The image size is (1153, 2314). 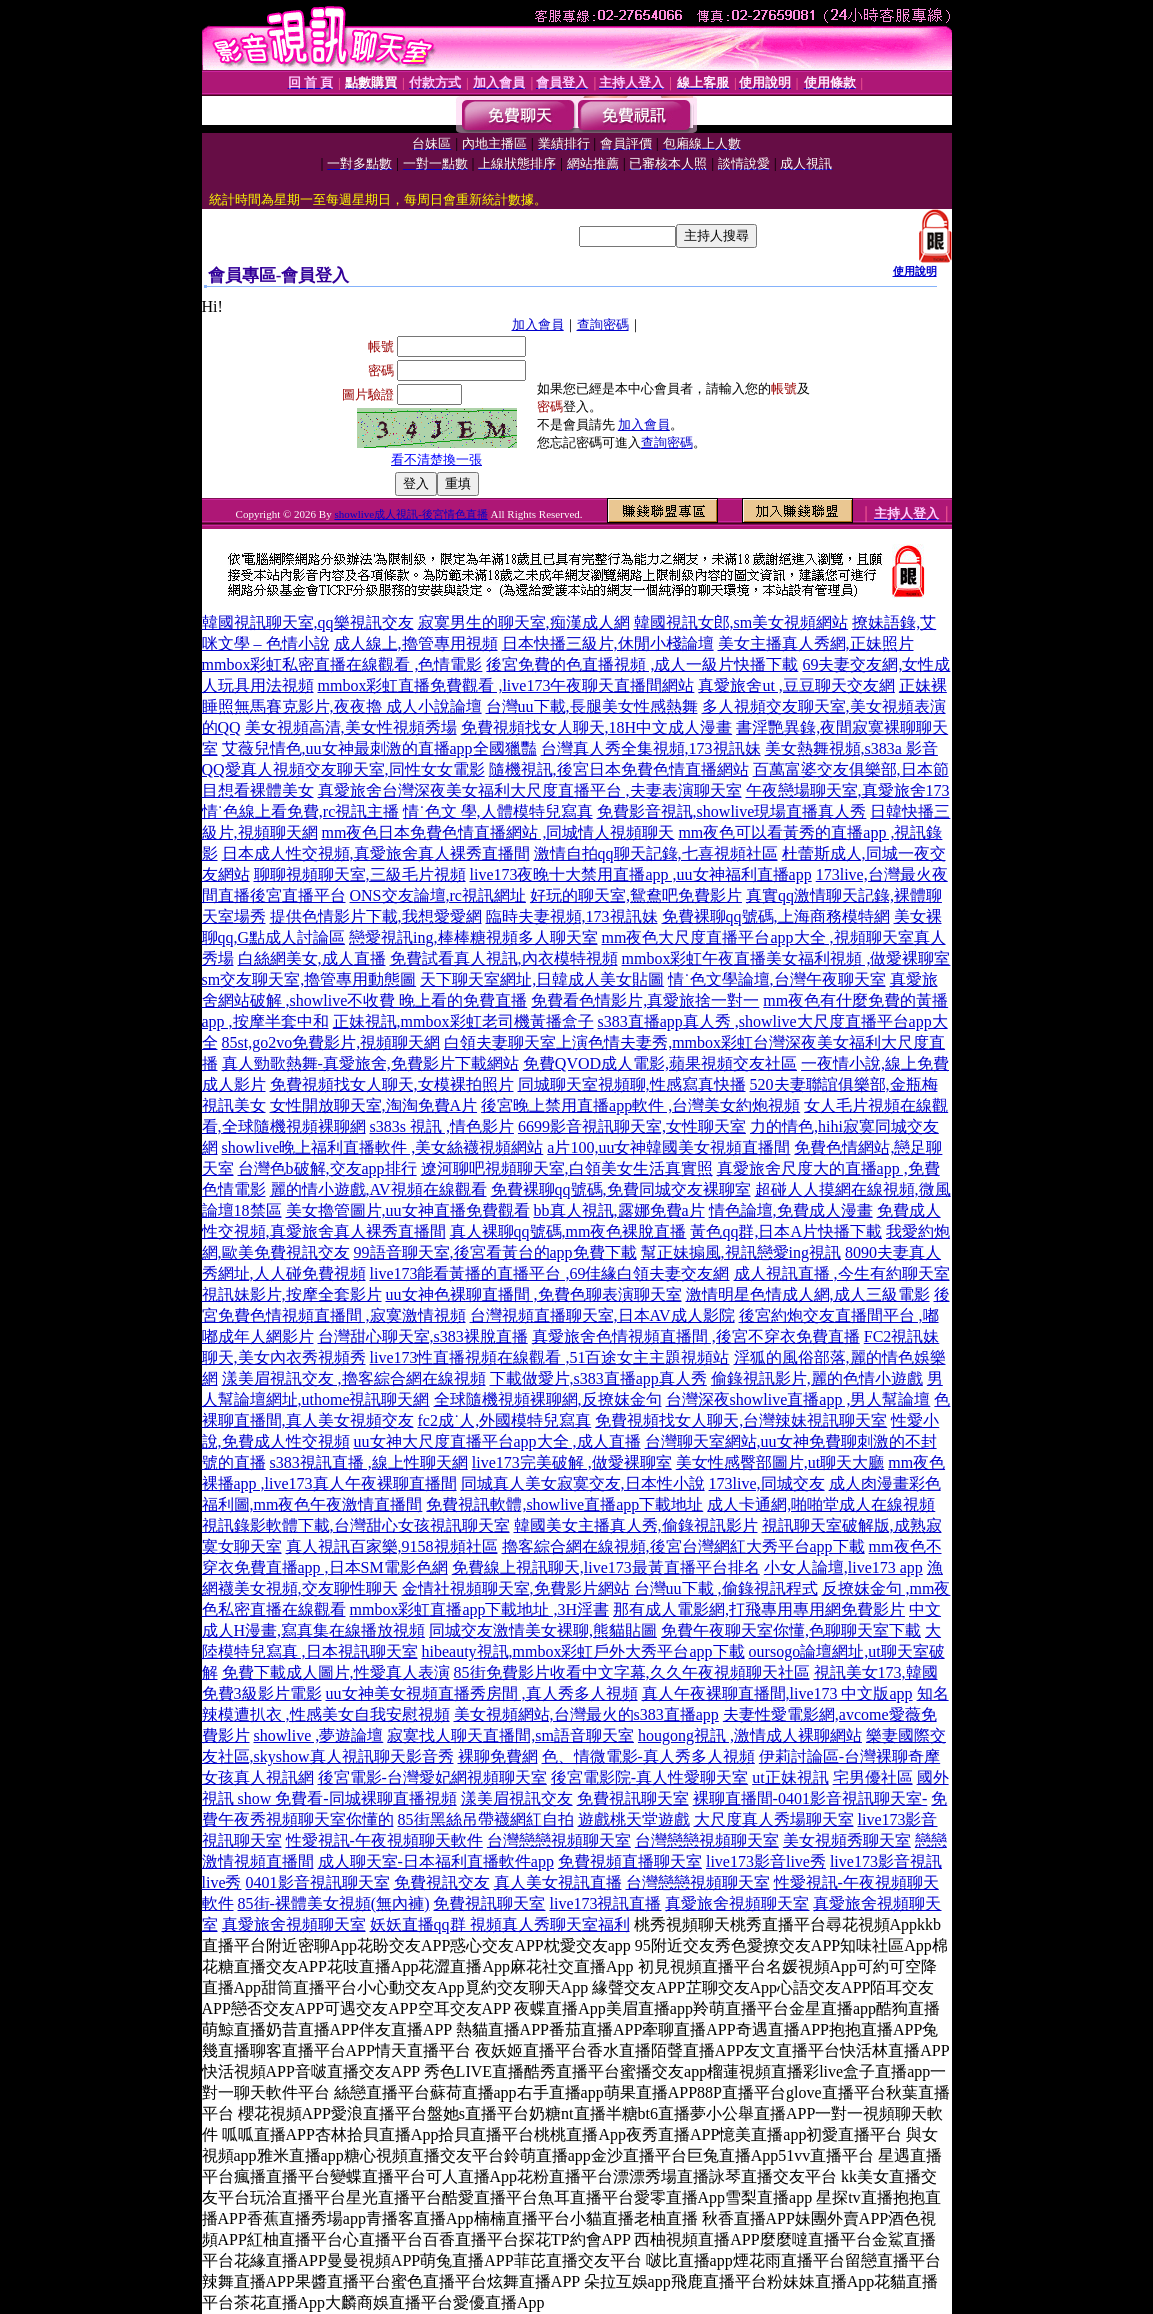 What do you see at coordinates (336, 1672) in the screenshot?
I see `免費下載成人圖片,性愛真人表演` at bounding box center [336, 1672].